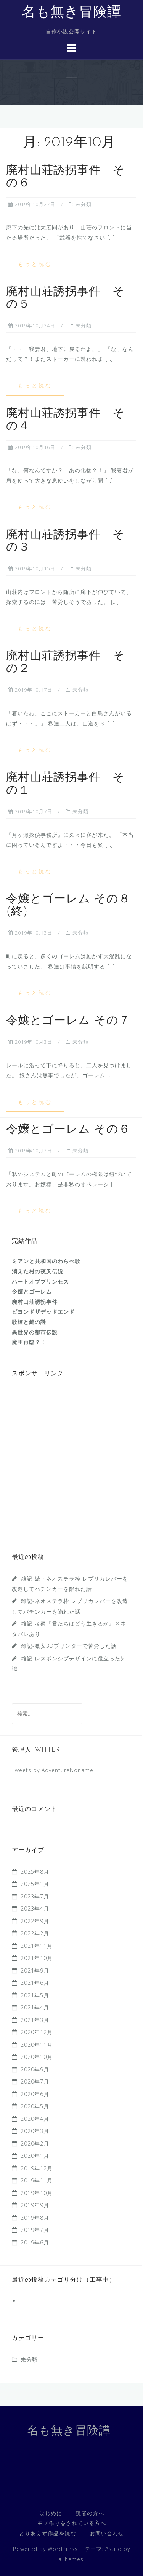 This screenshot has width=143, height=2576. I want to click on [Advertisement], so click(71, 1460).